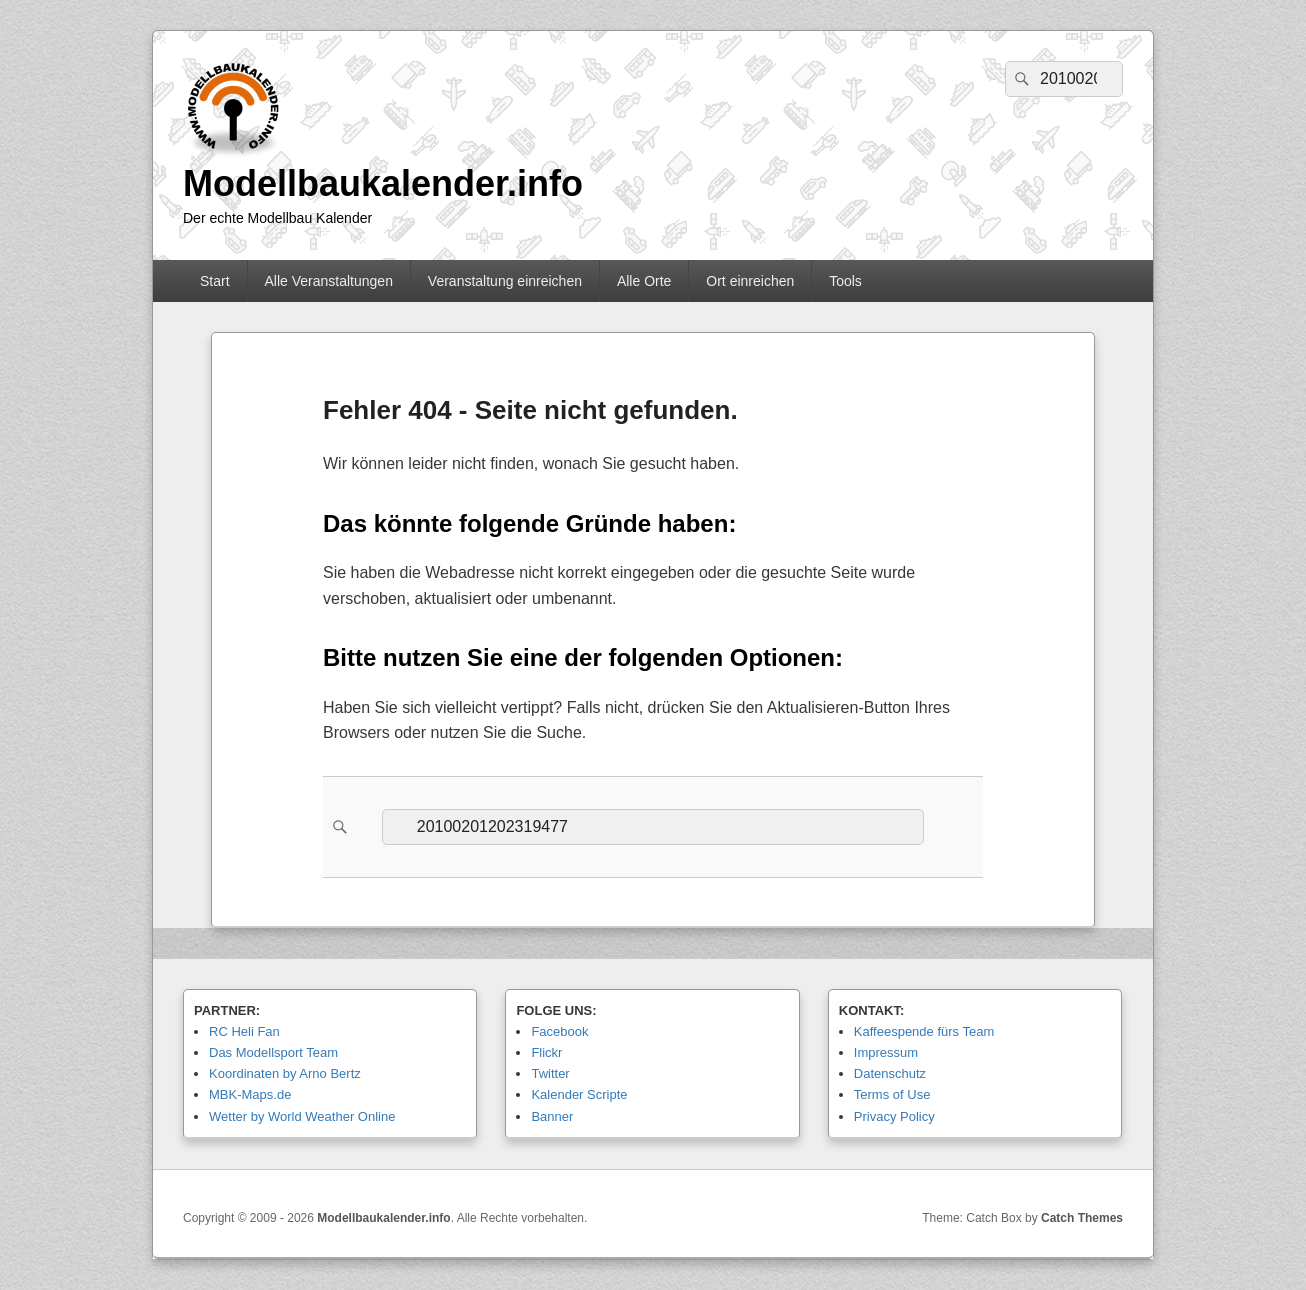 The image size is (1306, 1290). What do you see at coordinates (890, 1073) in the screenshot?
I see `Datenschutz` at bounding box center [890, 1073].